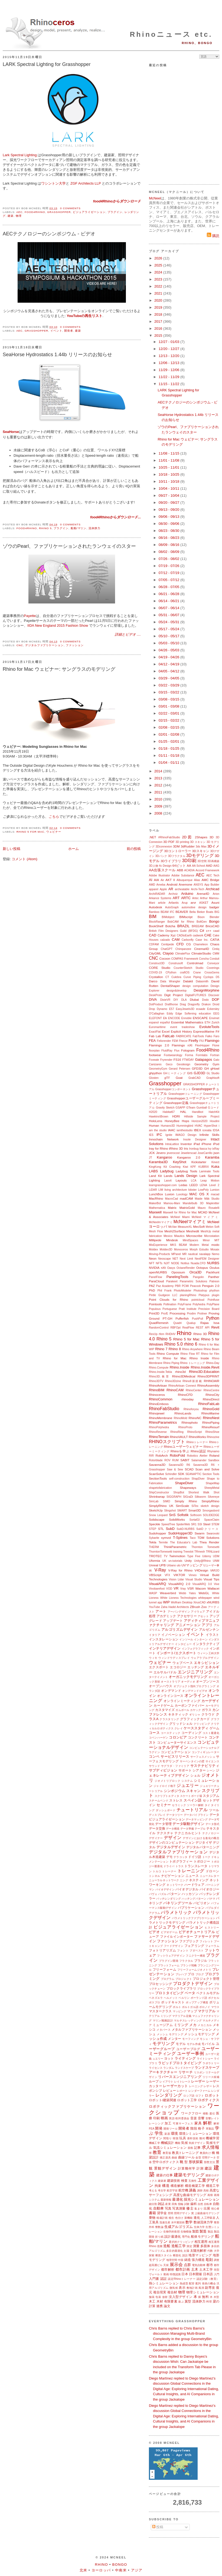 The image size is (222, 2576). Describe the element at coordinates (56, 330) in the screenshot. I see `イベント` at that location.